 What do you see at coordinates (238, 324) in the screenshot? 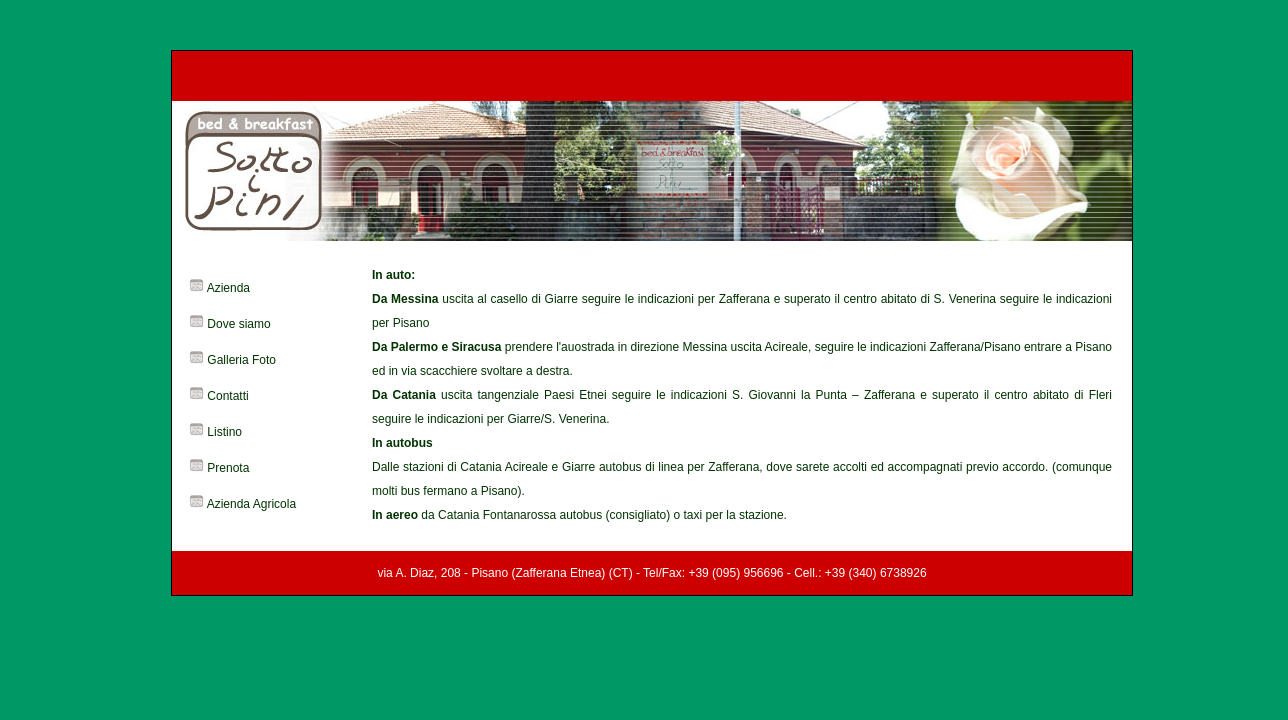
I see `Dove siamo` at bounding box center [238, 324].